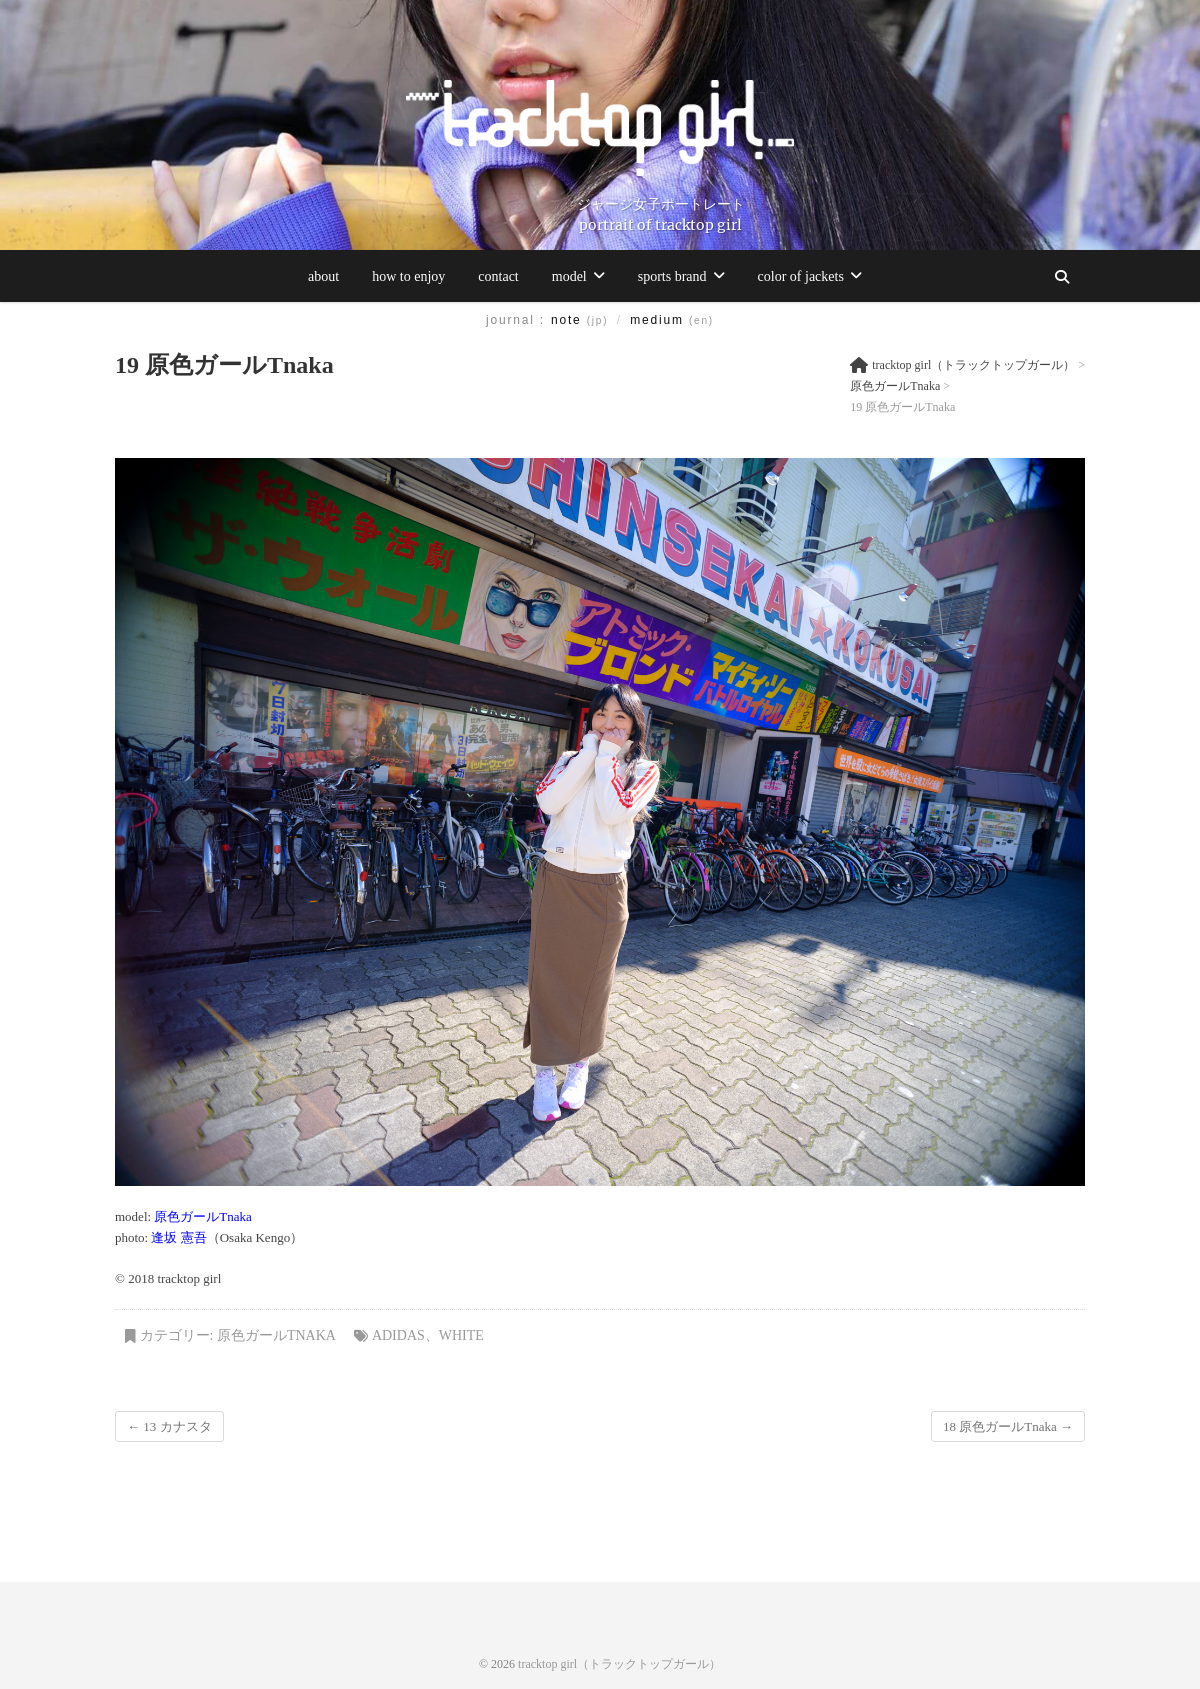 The height and width of the screenshot is (1689, 1200). What do you see at coordinates (619, 1664) in the screenshot?
I see `tracktop girl（トラックトップガール）` at bounding box center [619, 1664].